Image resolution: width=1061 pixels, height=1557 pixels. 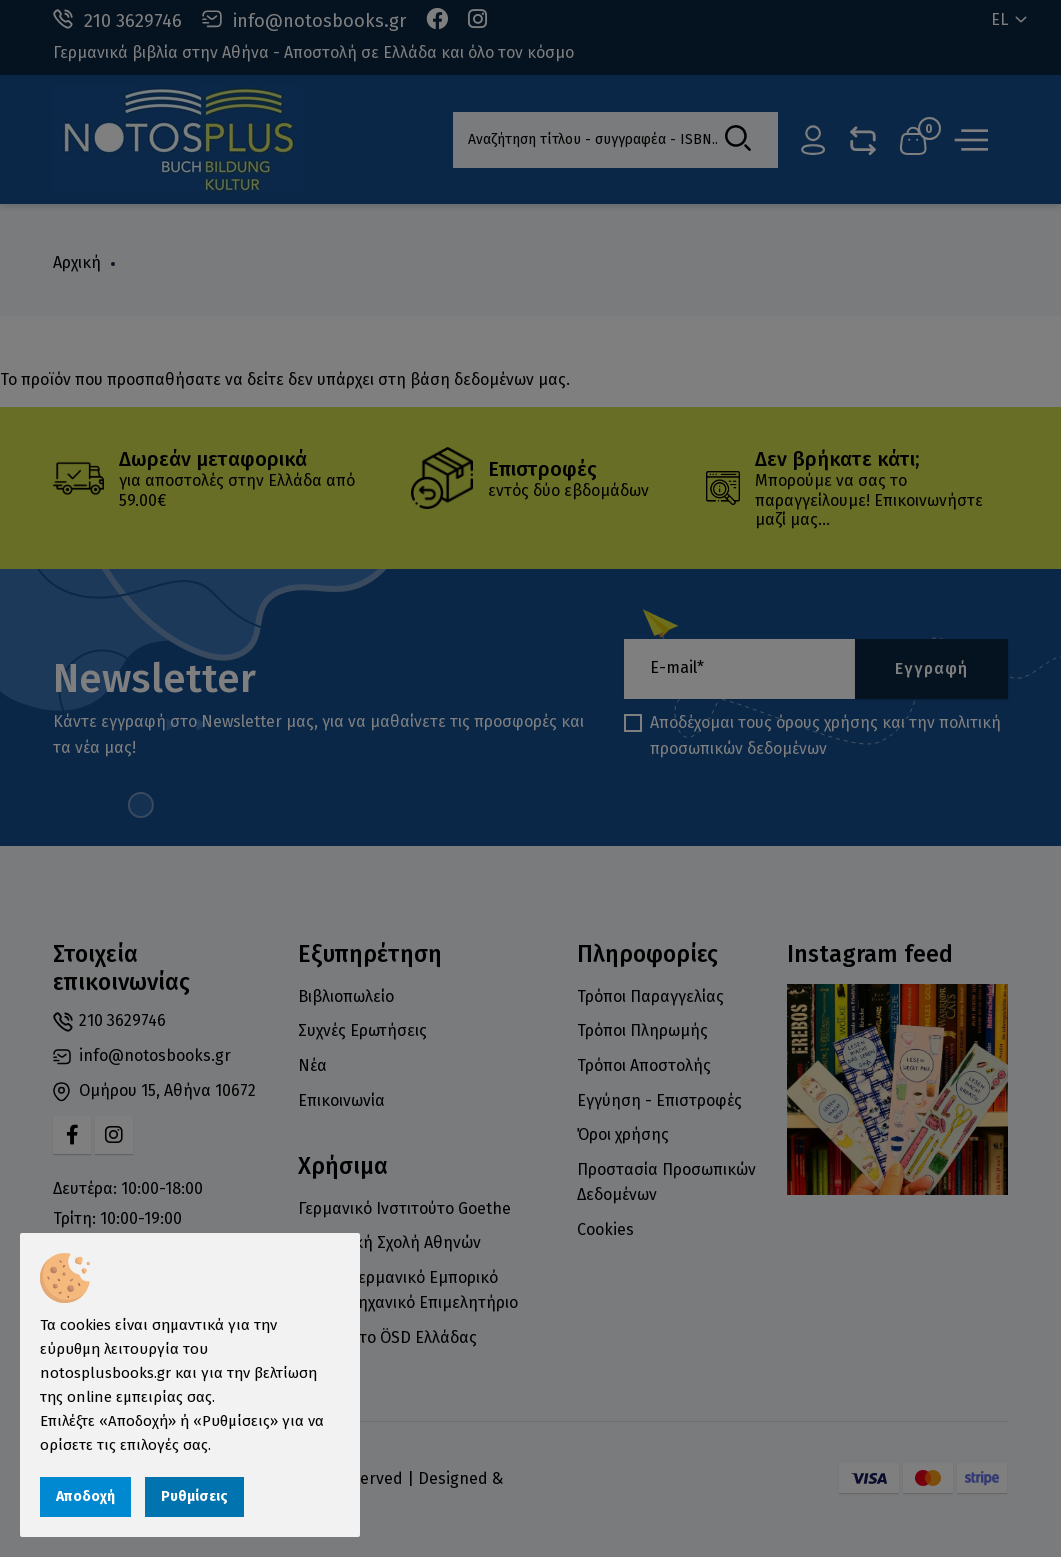 What do you see at coordinates (194, 1496) in the screenshot?
I see `Ρυθμίσεις` at bounding box center [194, 1496].